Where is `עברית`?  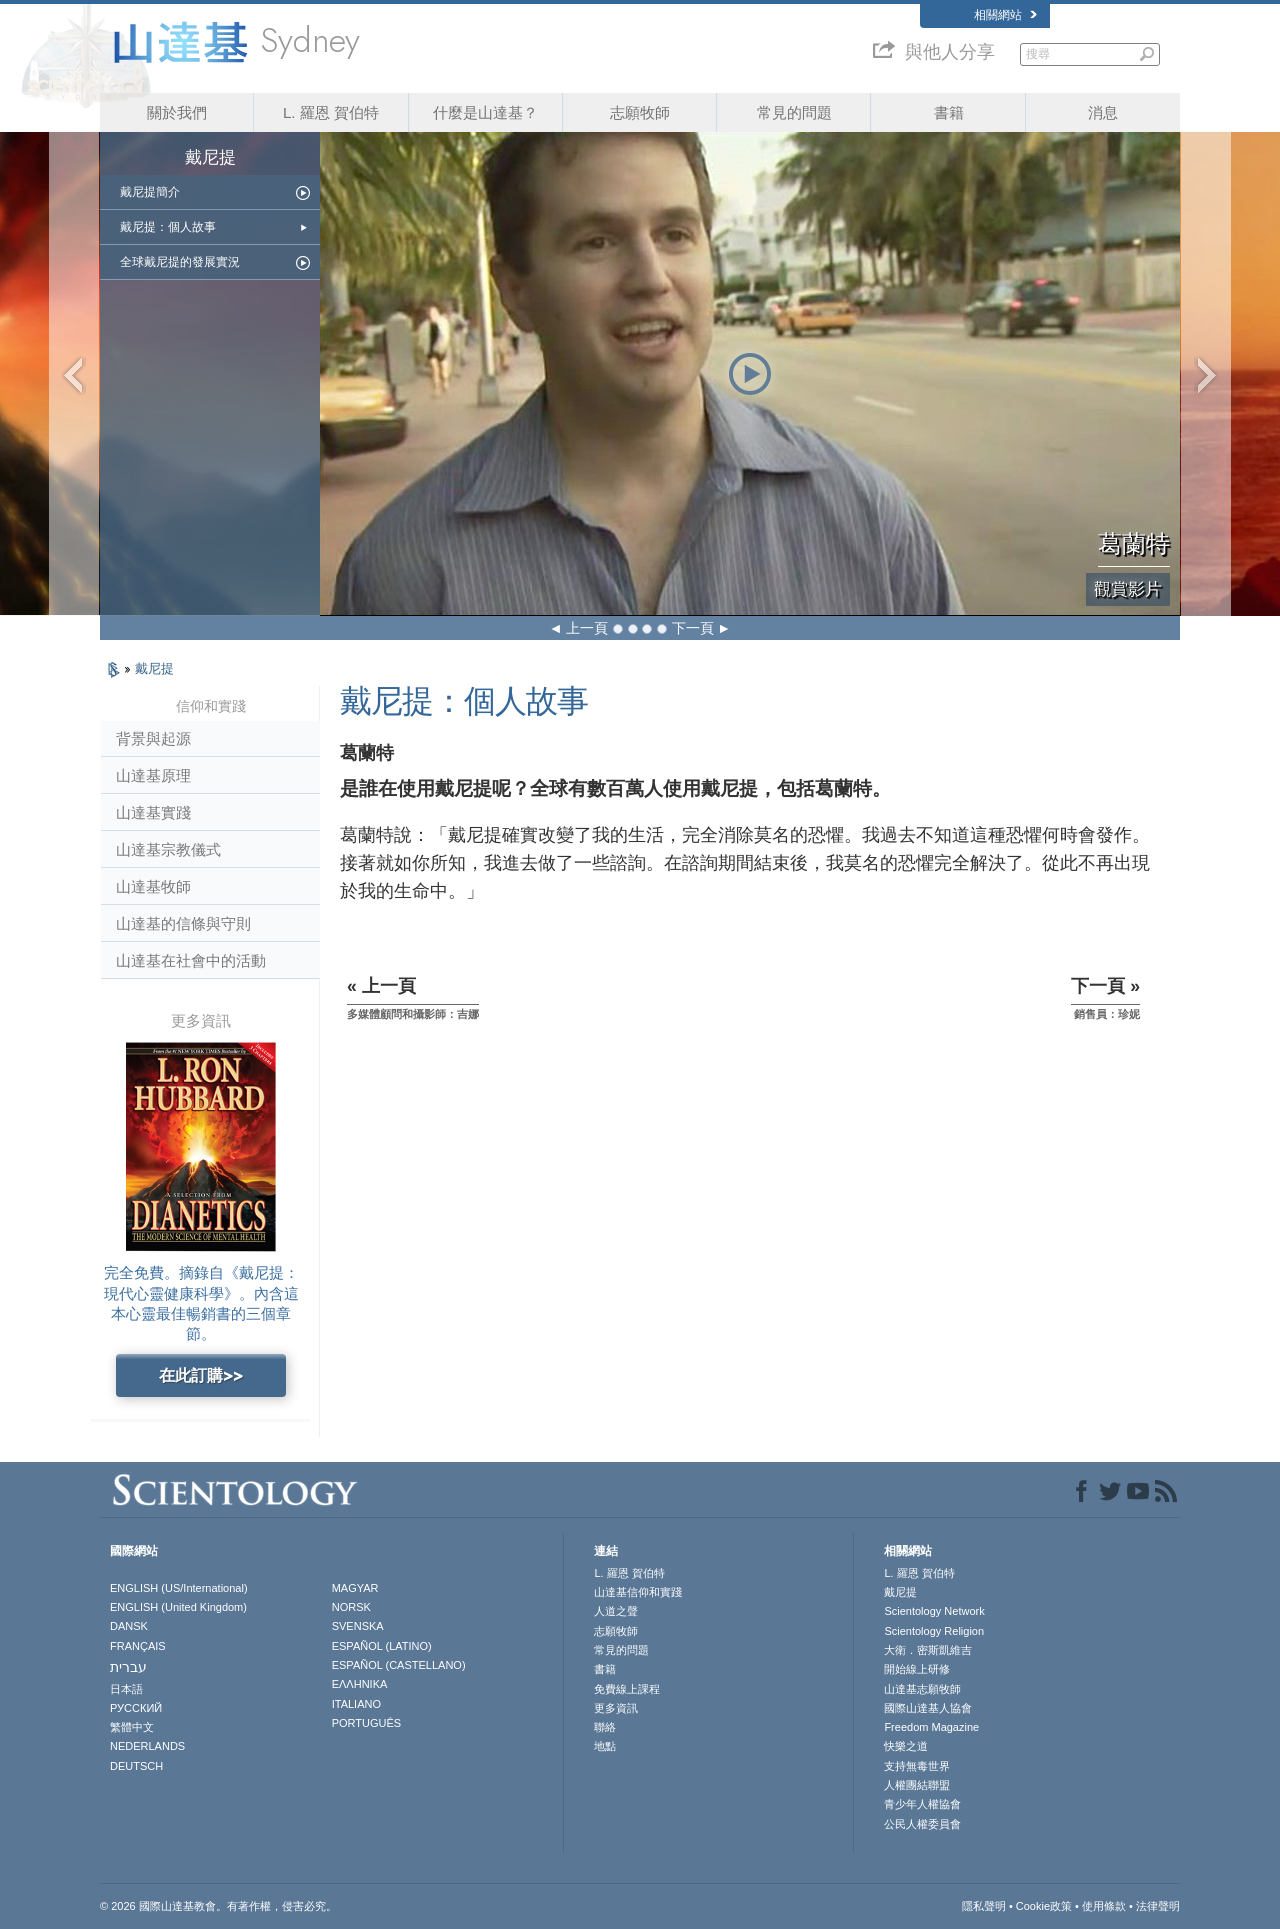 עברית is located at coordinates (128, 1667).